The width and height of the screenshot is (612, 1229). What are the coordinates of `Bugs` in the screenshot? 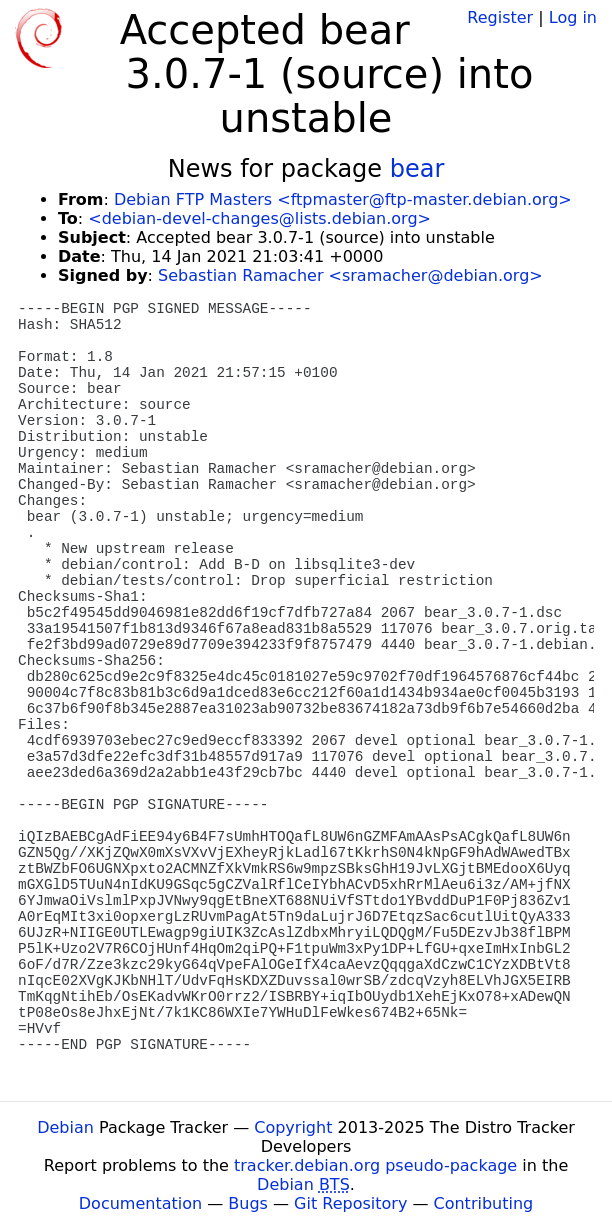 It's located at (248, 1203).